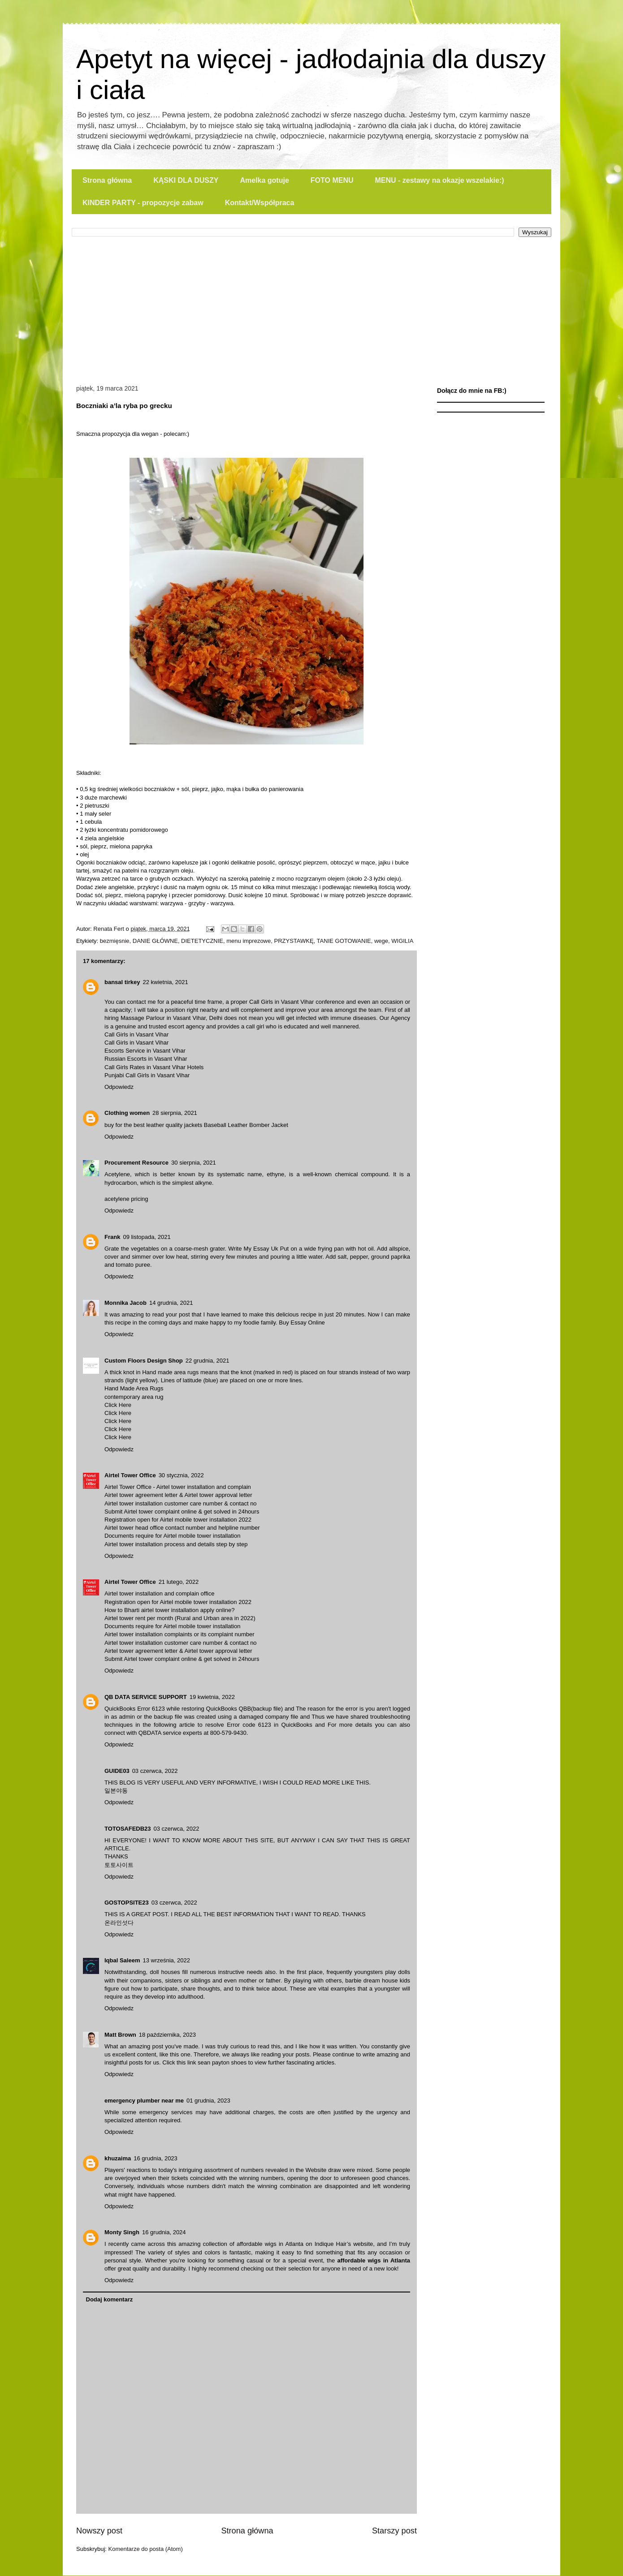  What do you see at coordinates (155, 1771) in the screenshot?
I see `03 czerwca, 2022` at bounding box center [155, 1771].